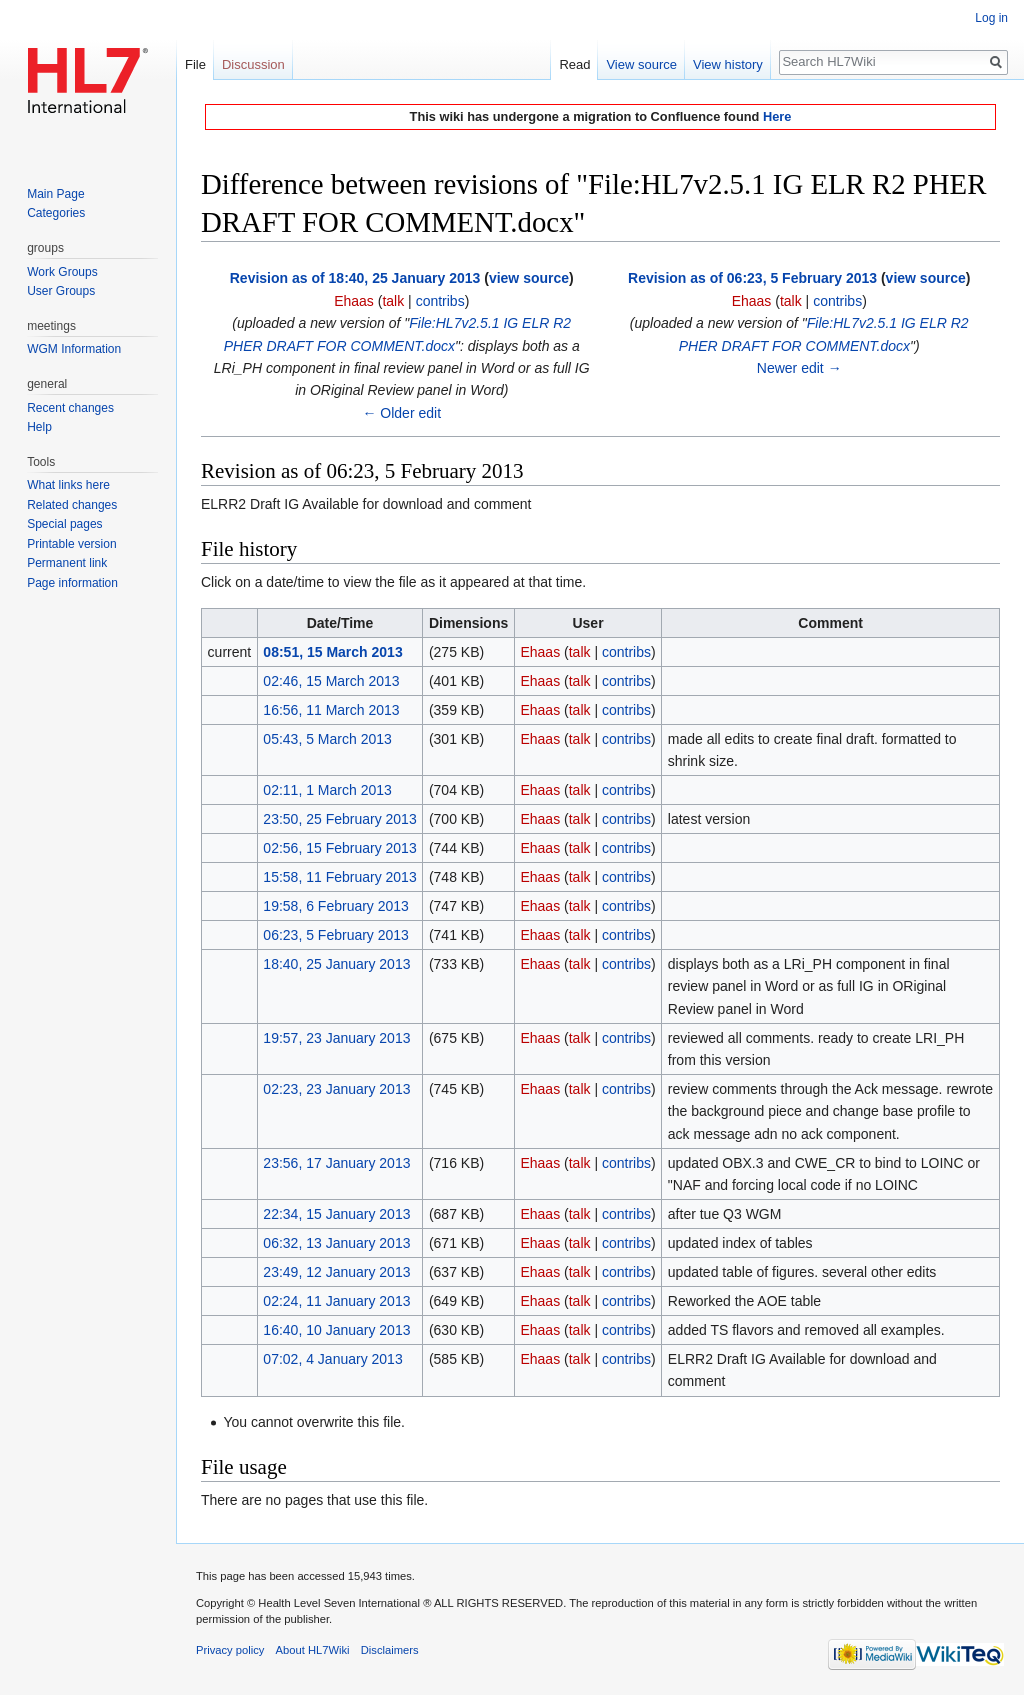 The height and width of the screenshot is (1695, 1024). What do you see at coordinates (336, 1330) in the screenshot?
I see `16:40, 10 January 2013` at bounding box center [336, 1330].